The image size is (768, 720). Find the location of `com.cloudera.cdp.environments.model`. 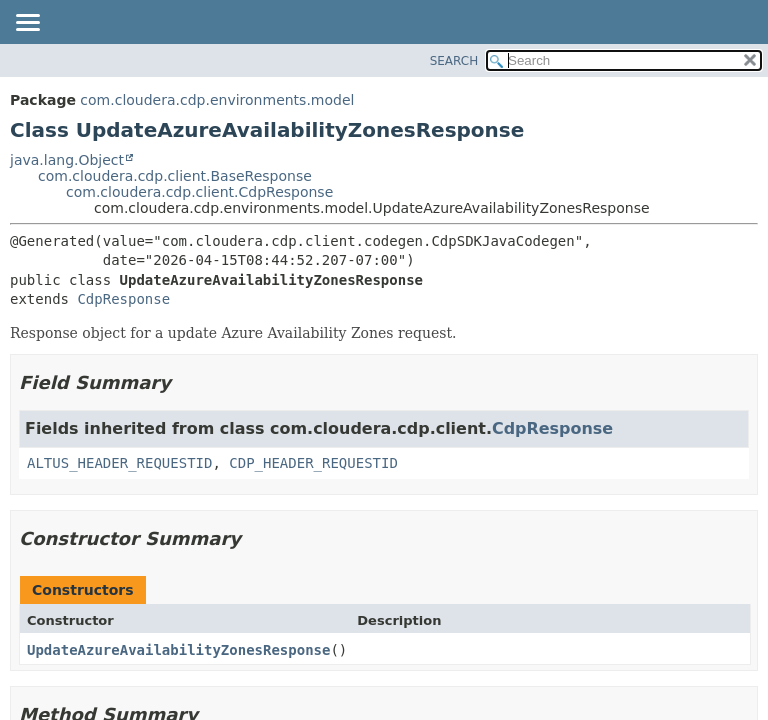

com.cloudera.cdp.environments.model is located at coordinates (217, 100).